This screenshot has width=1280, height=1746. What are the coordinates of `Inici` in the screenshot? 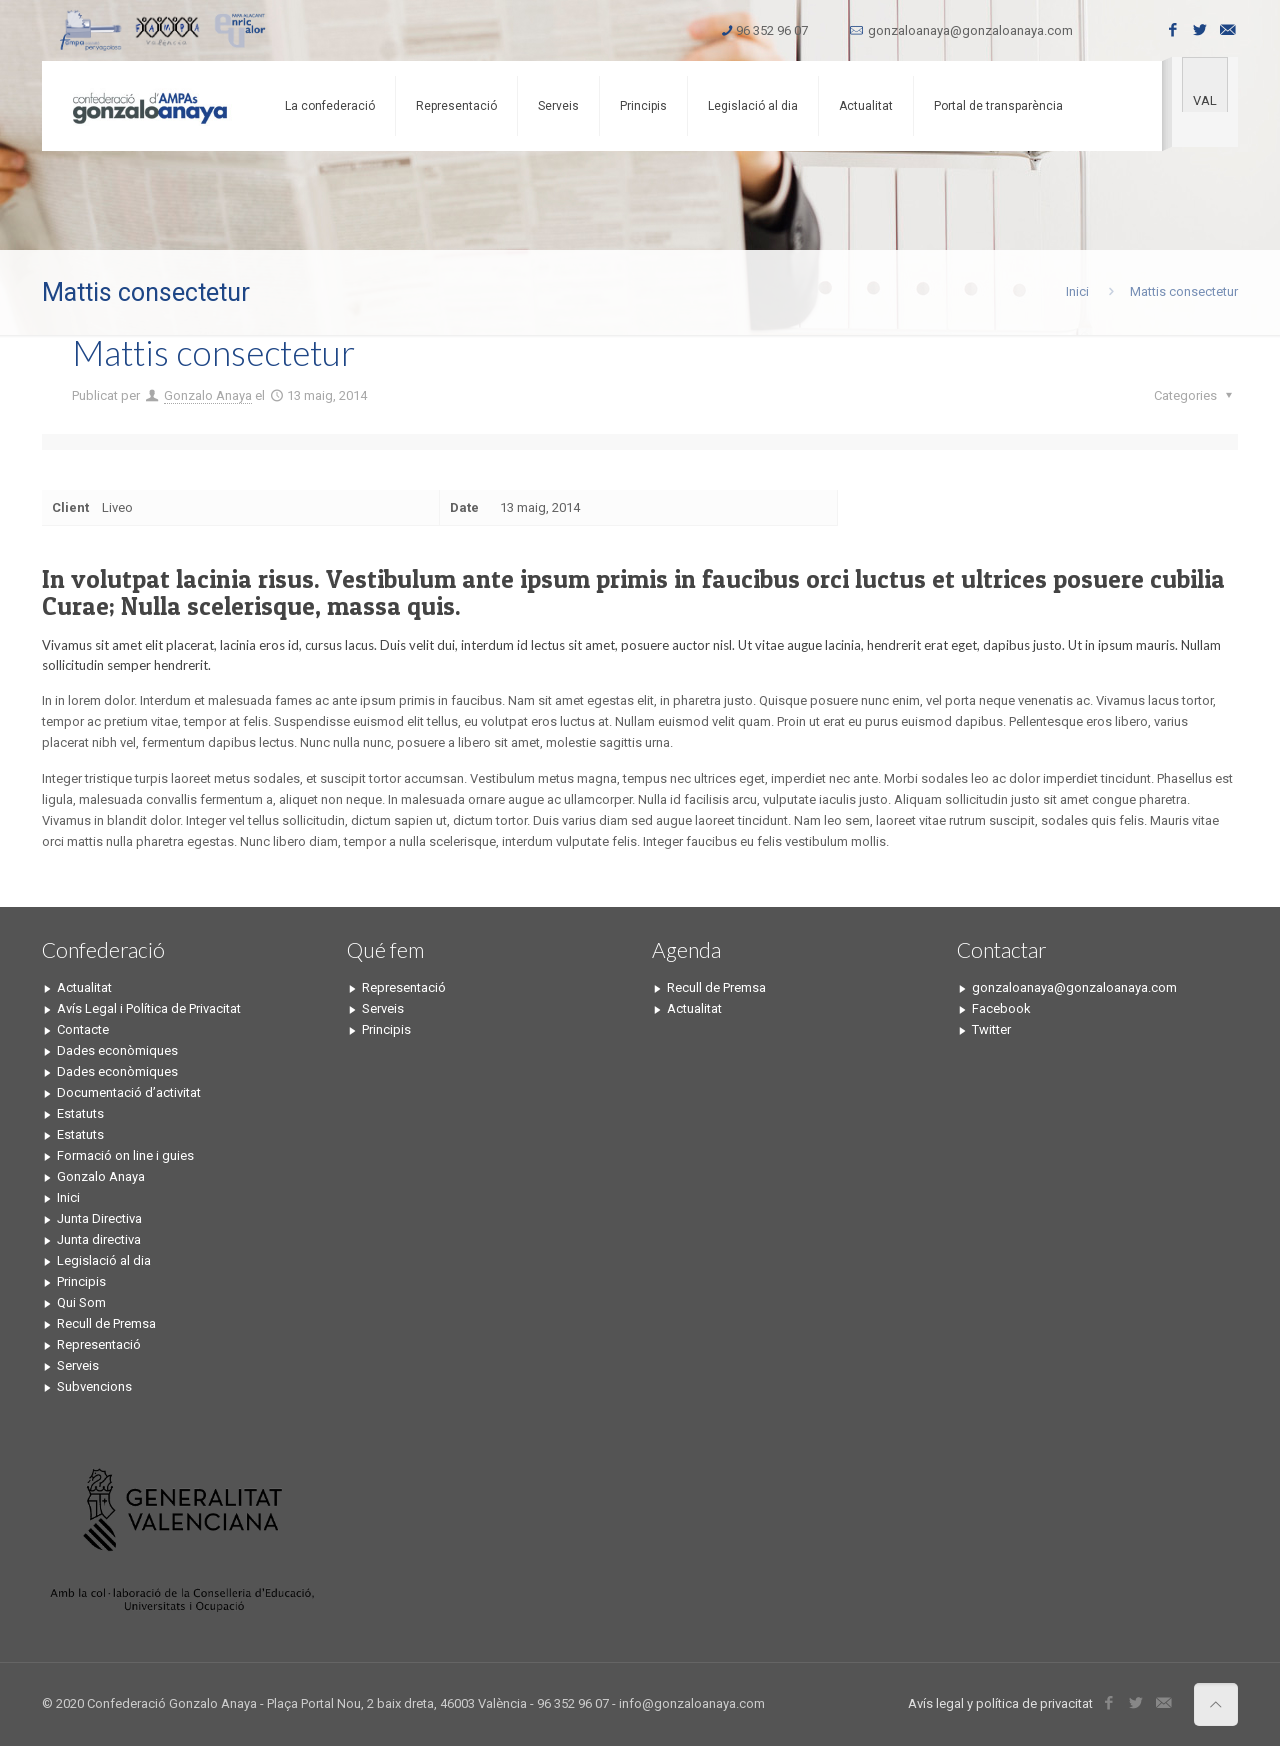 It's located at (1077, 291).